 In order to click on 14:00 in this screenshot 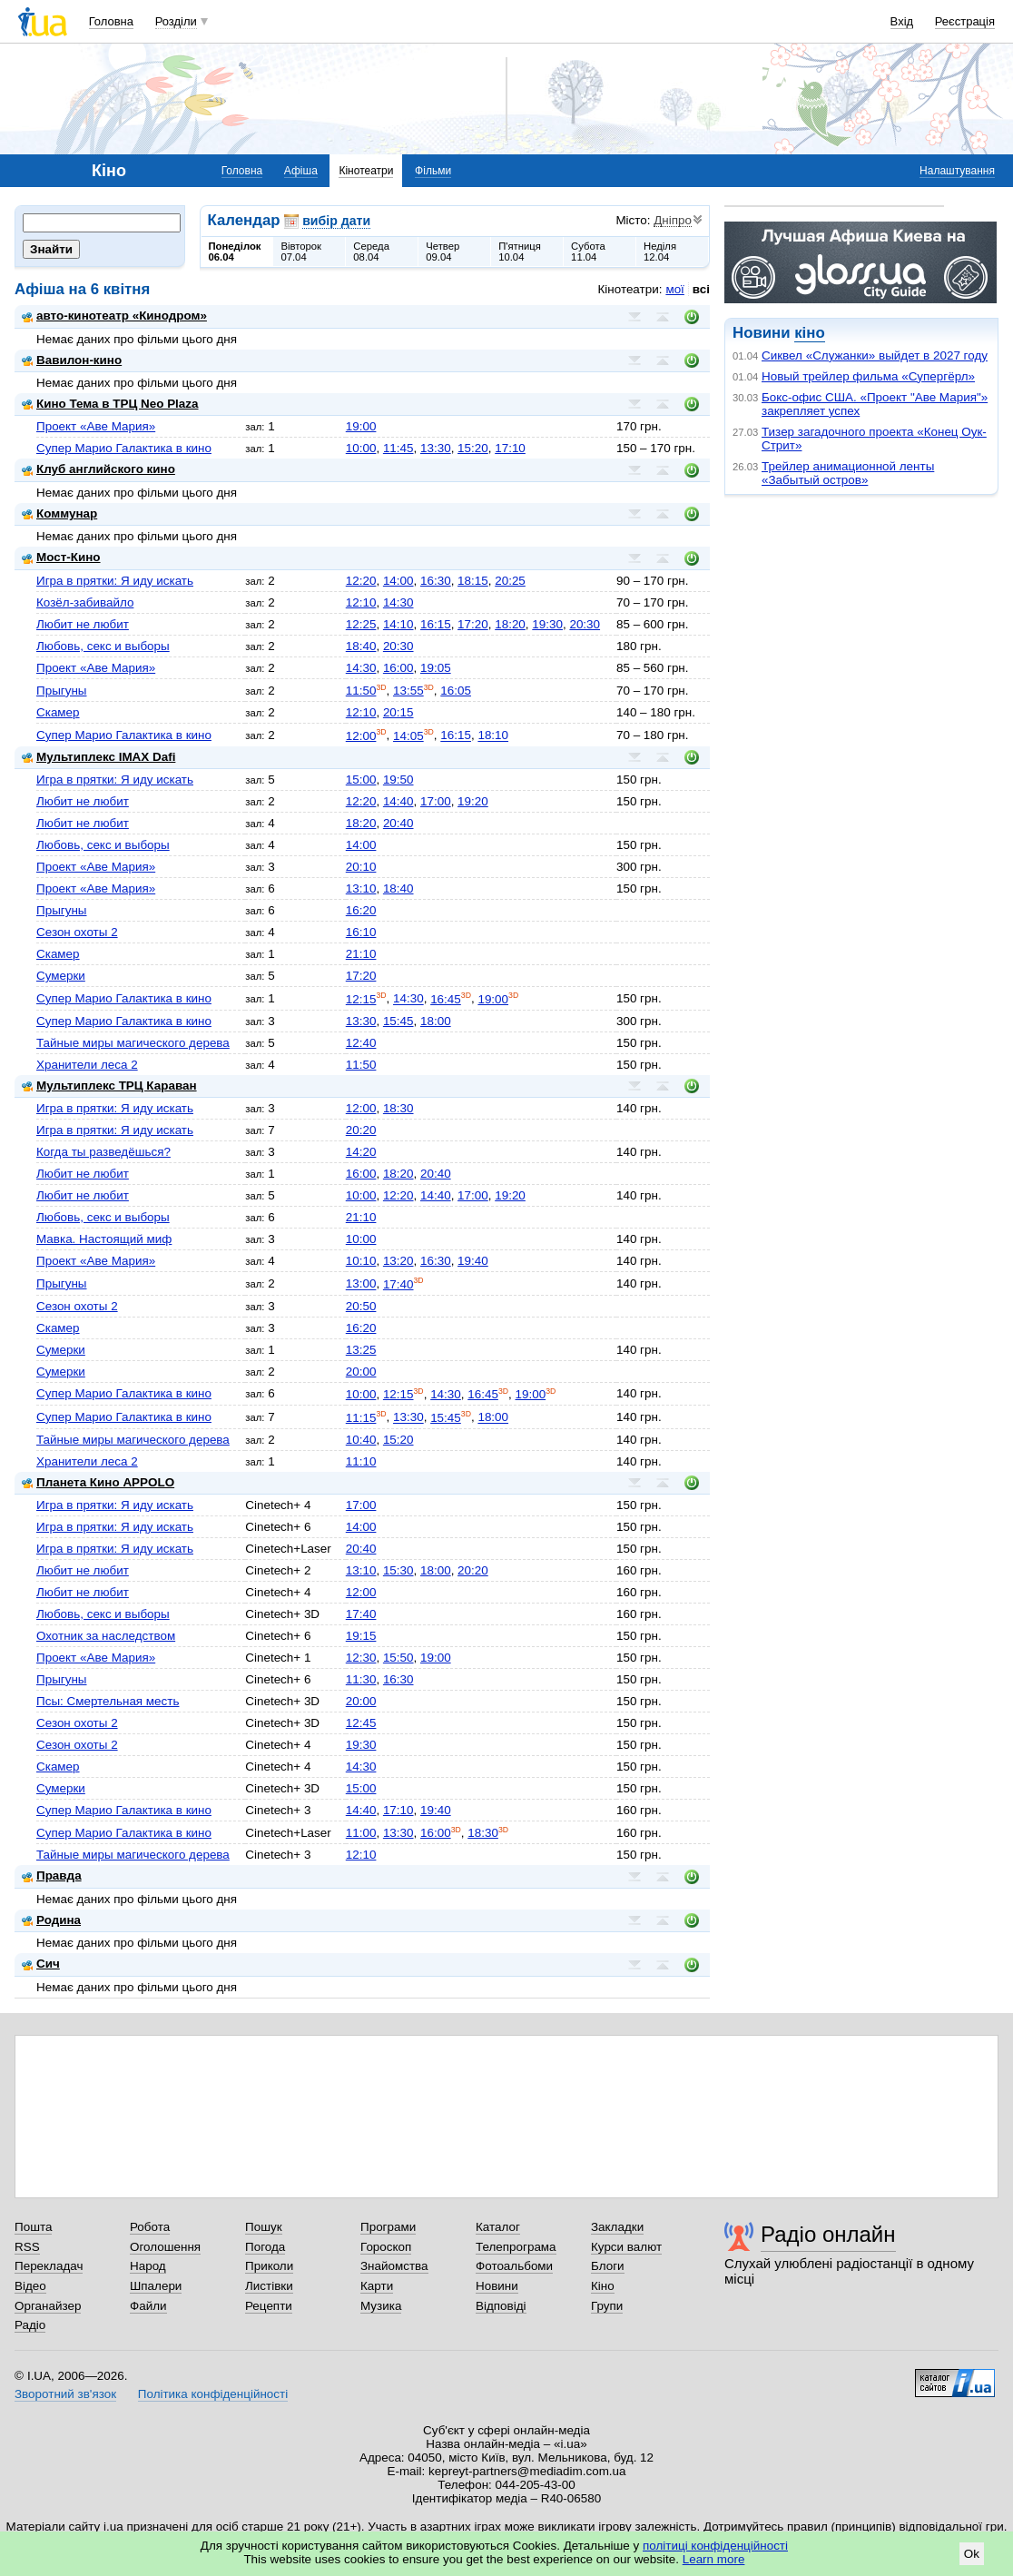, I will do `click(398, 580)`.